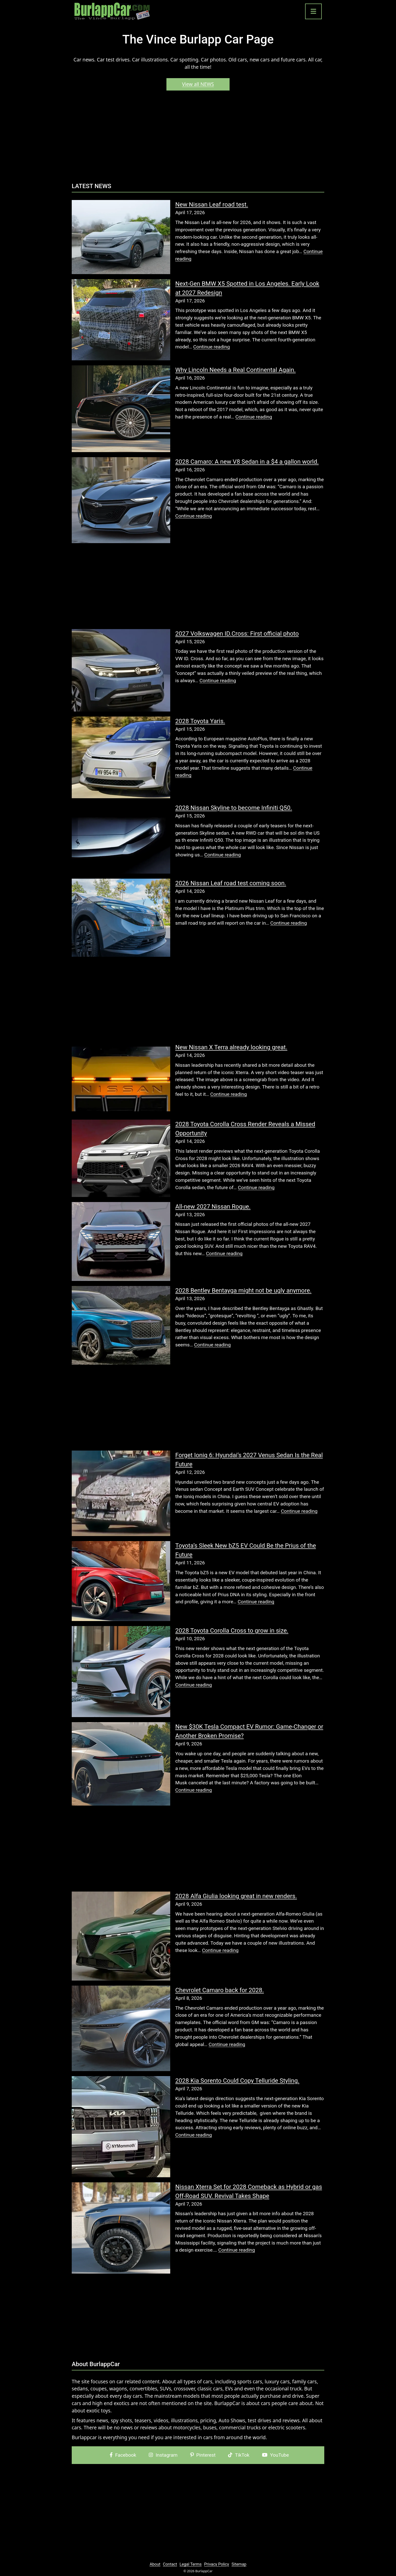 This screenshot has height=2576, width=396. I want to click on 2026 Nissan Leaf road test coming soon., so click(230, 883).